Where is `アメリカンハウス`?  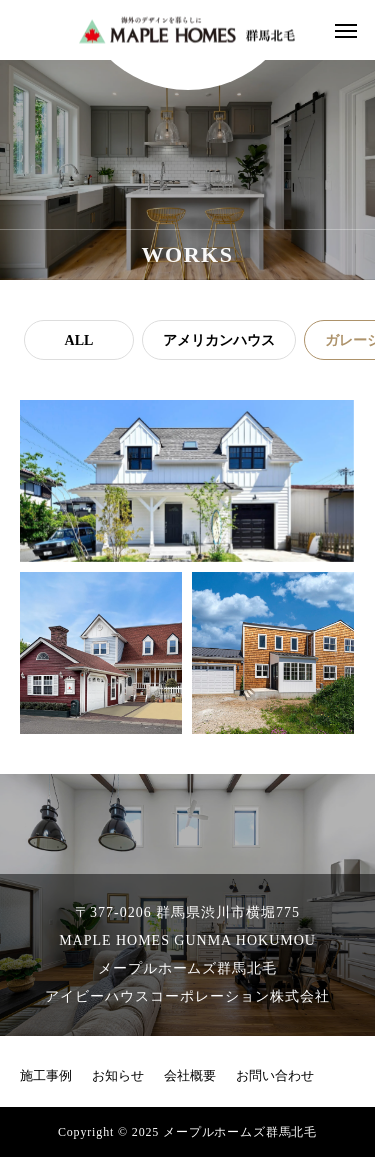
アメリカンハウス is located at coordinates (219, 340).